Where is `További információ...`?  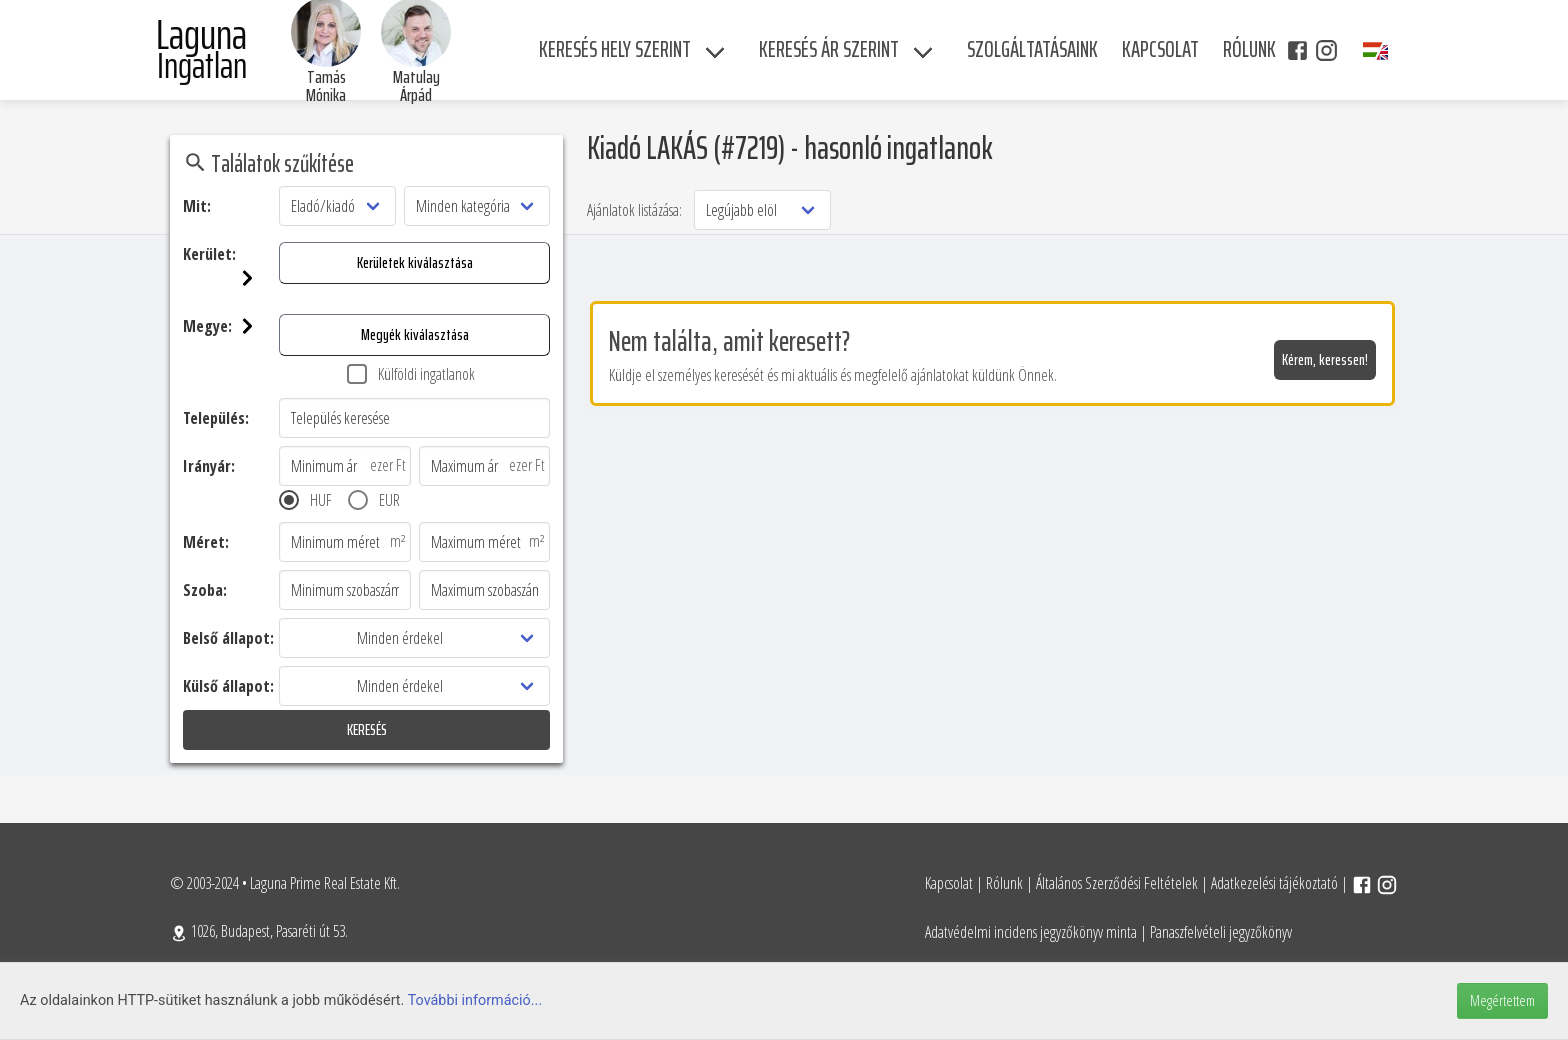
További információ... is located at coordinates (475, 1000).